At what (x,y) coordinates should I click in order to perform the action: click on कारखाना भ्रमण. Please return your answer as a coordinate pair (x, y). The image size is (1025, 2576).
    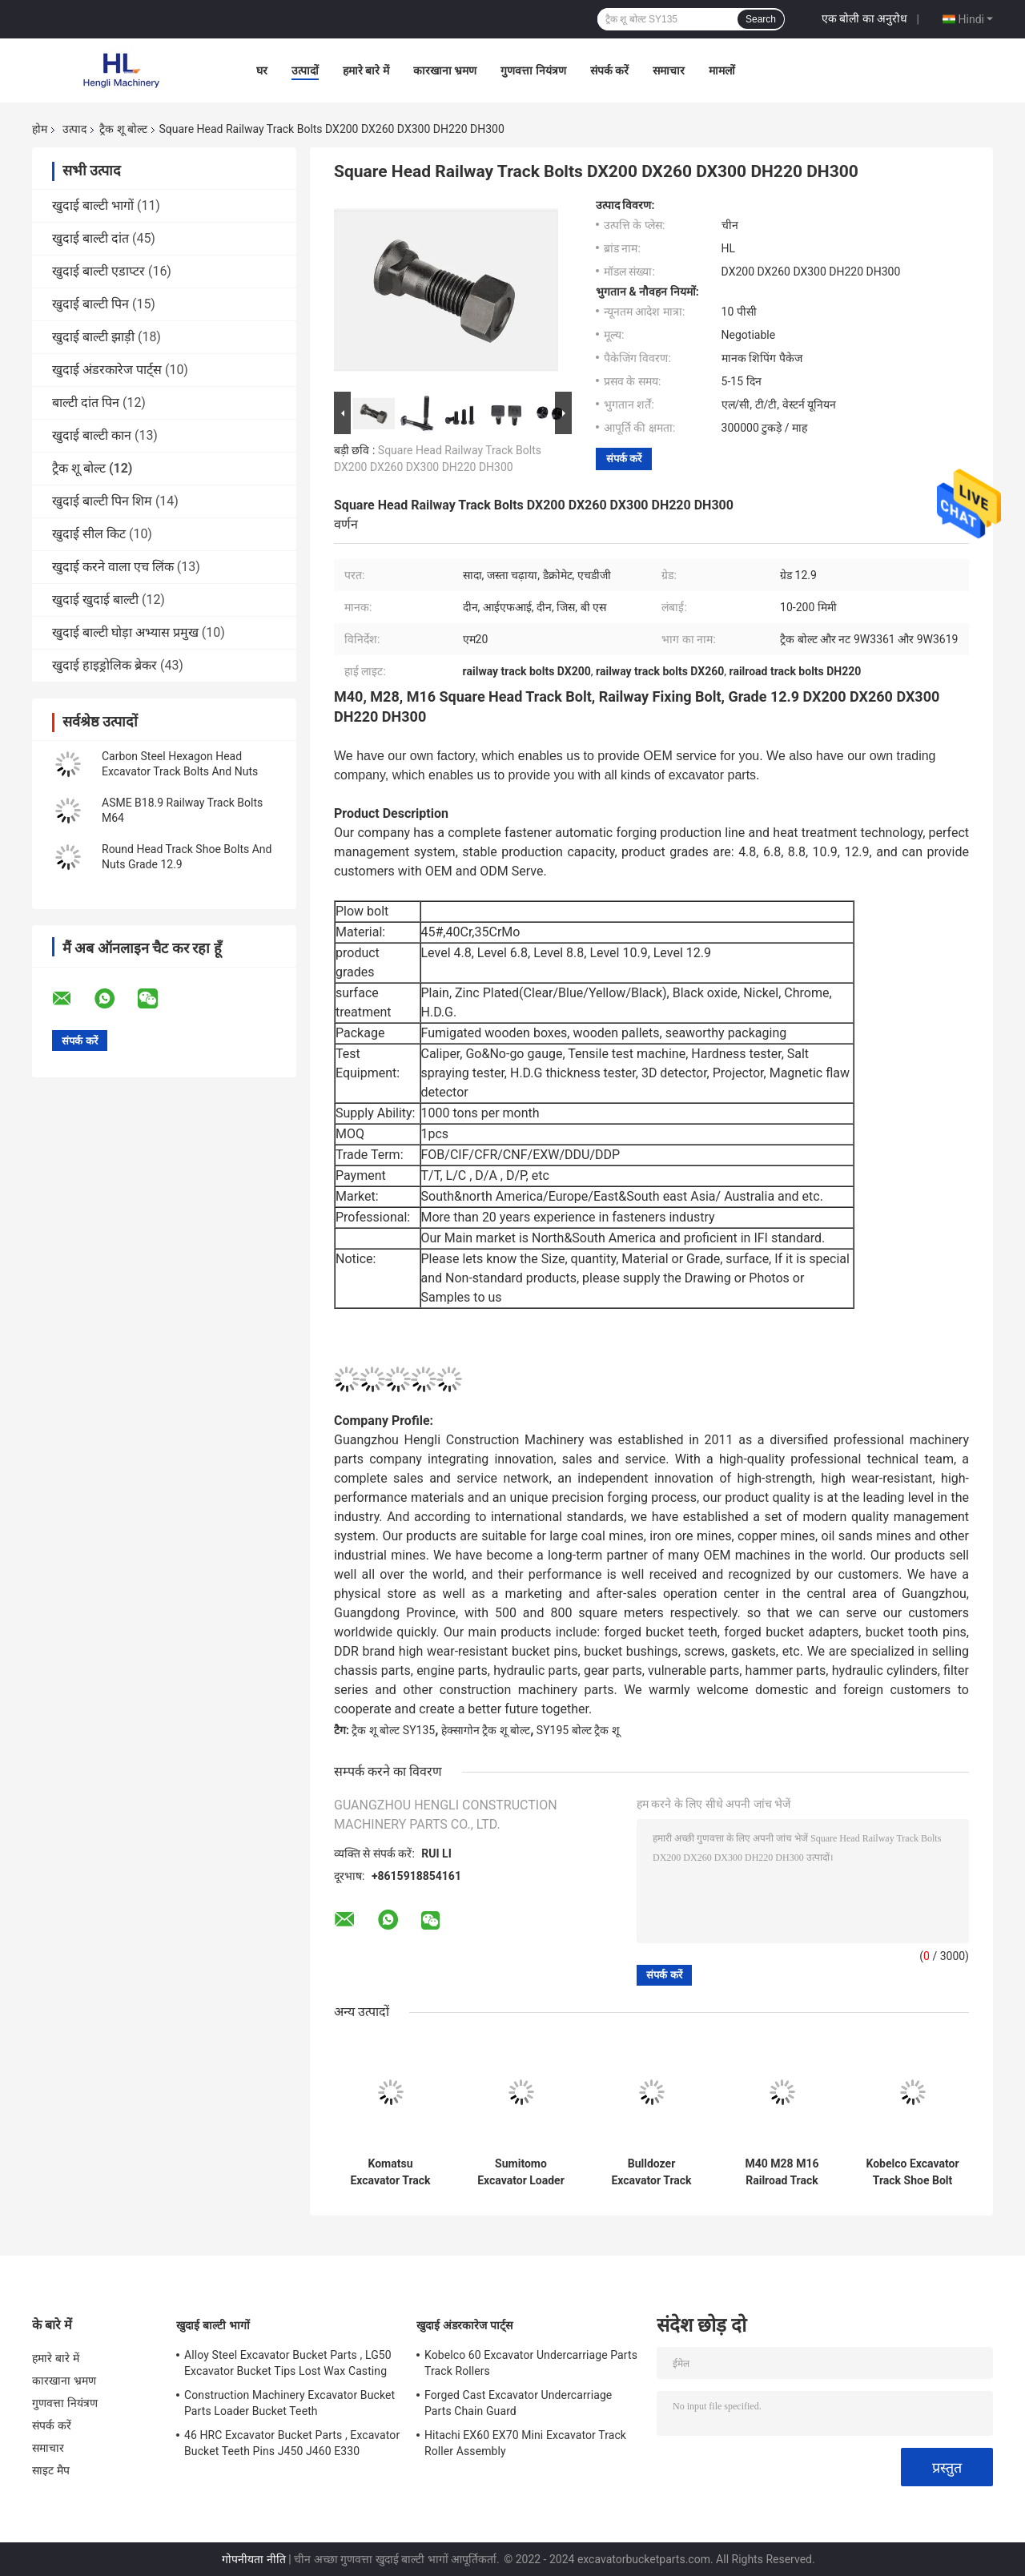
    Looking at the image, I should click on (444, 70).